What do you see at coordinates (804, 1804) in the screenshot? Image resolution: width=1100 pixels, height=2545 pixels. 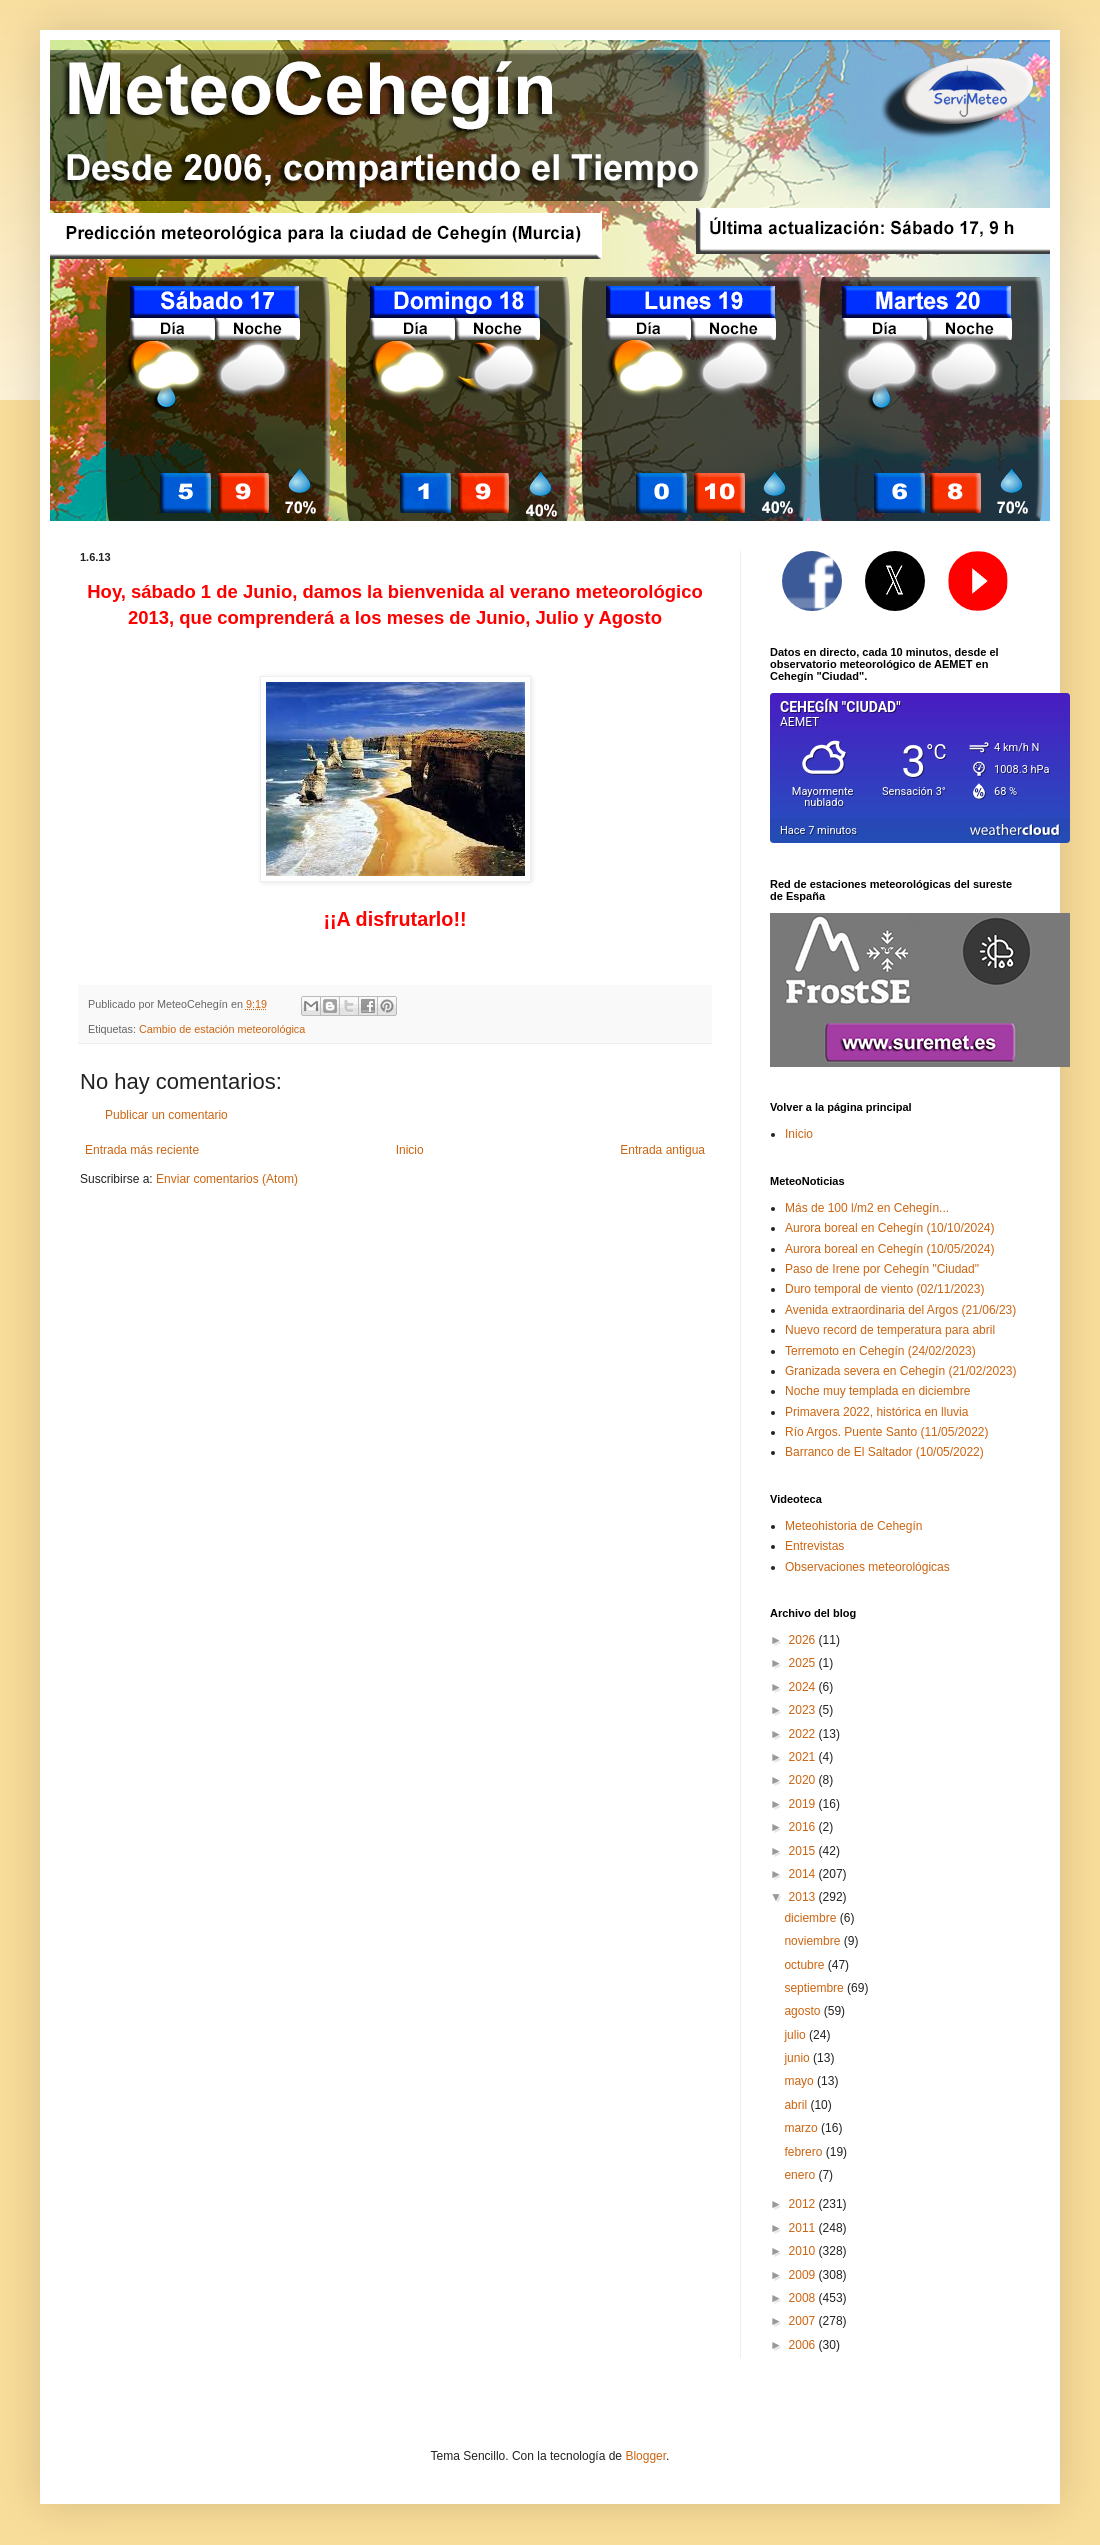 I see `2019` at bounding box center [804, 1804].